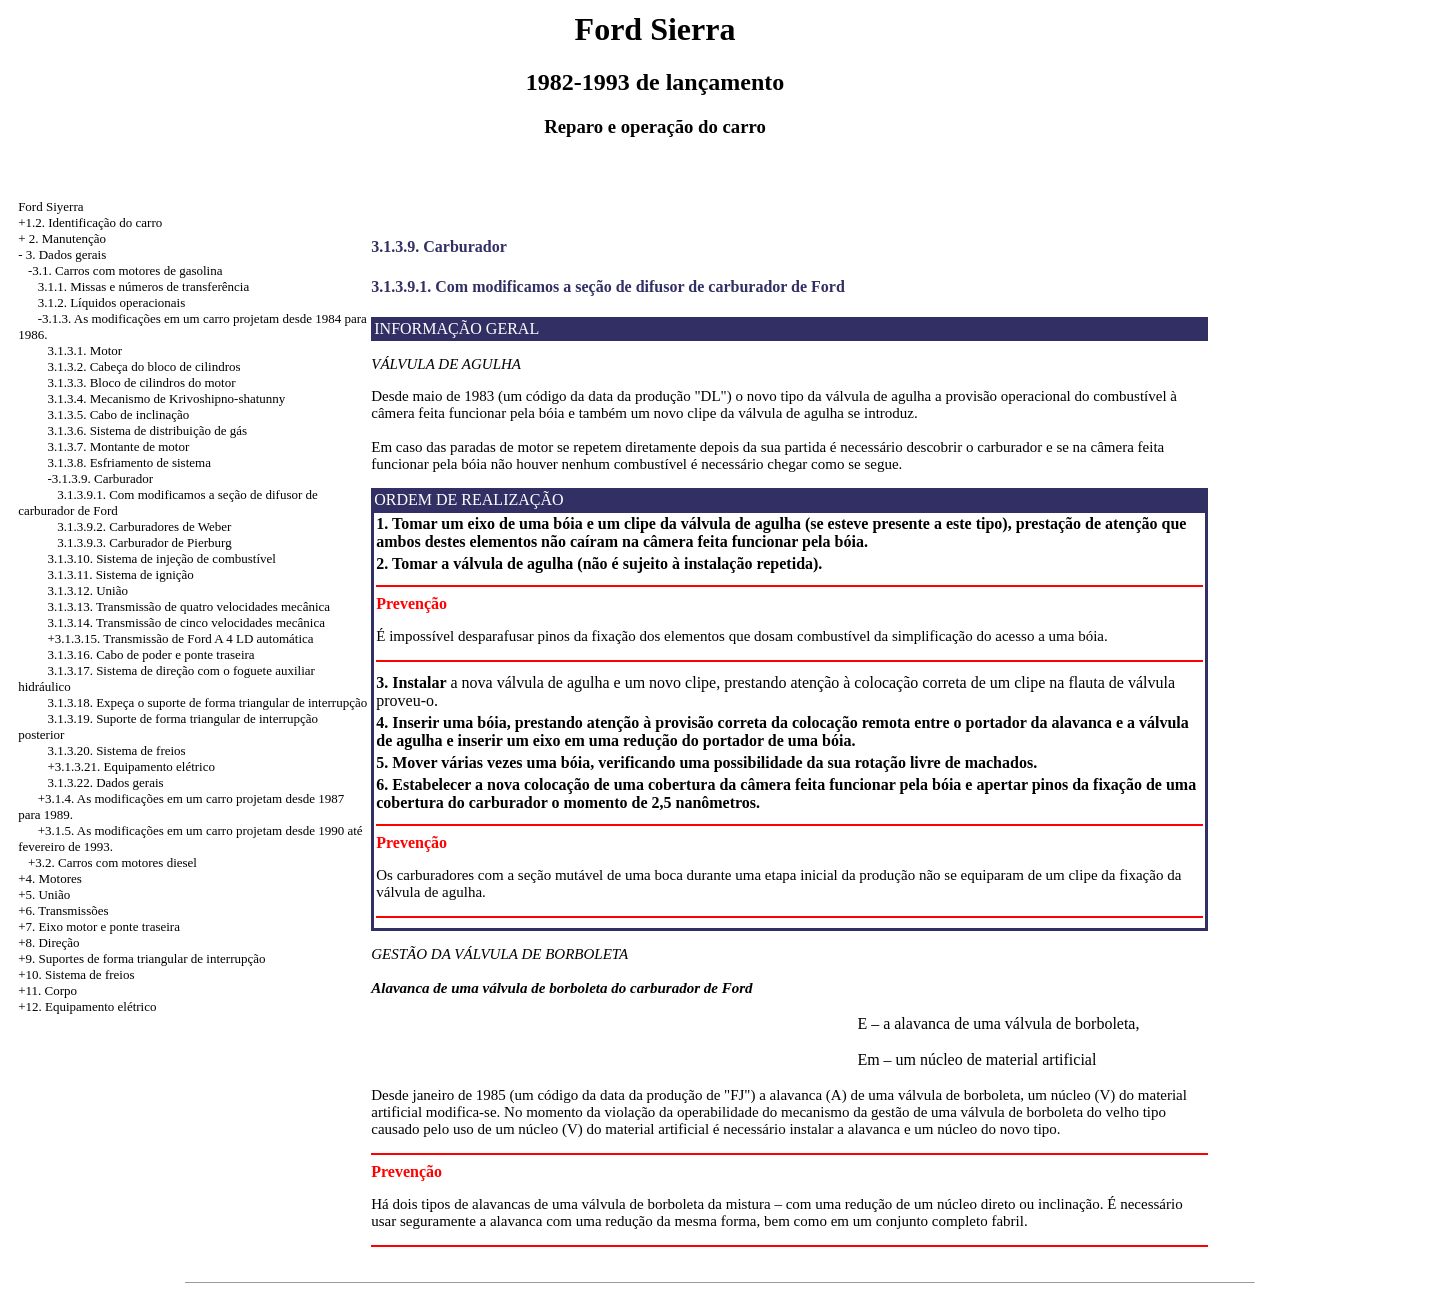 The image size is (1440, 1316). What do you see at coordinates (131, 766) in the screenshot?
I see `+3.1.3.21. Equipamento elétrico` at bounding box center [131, 766].